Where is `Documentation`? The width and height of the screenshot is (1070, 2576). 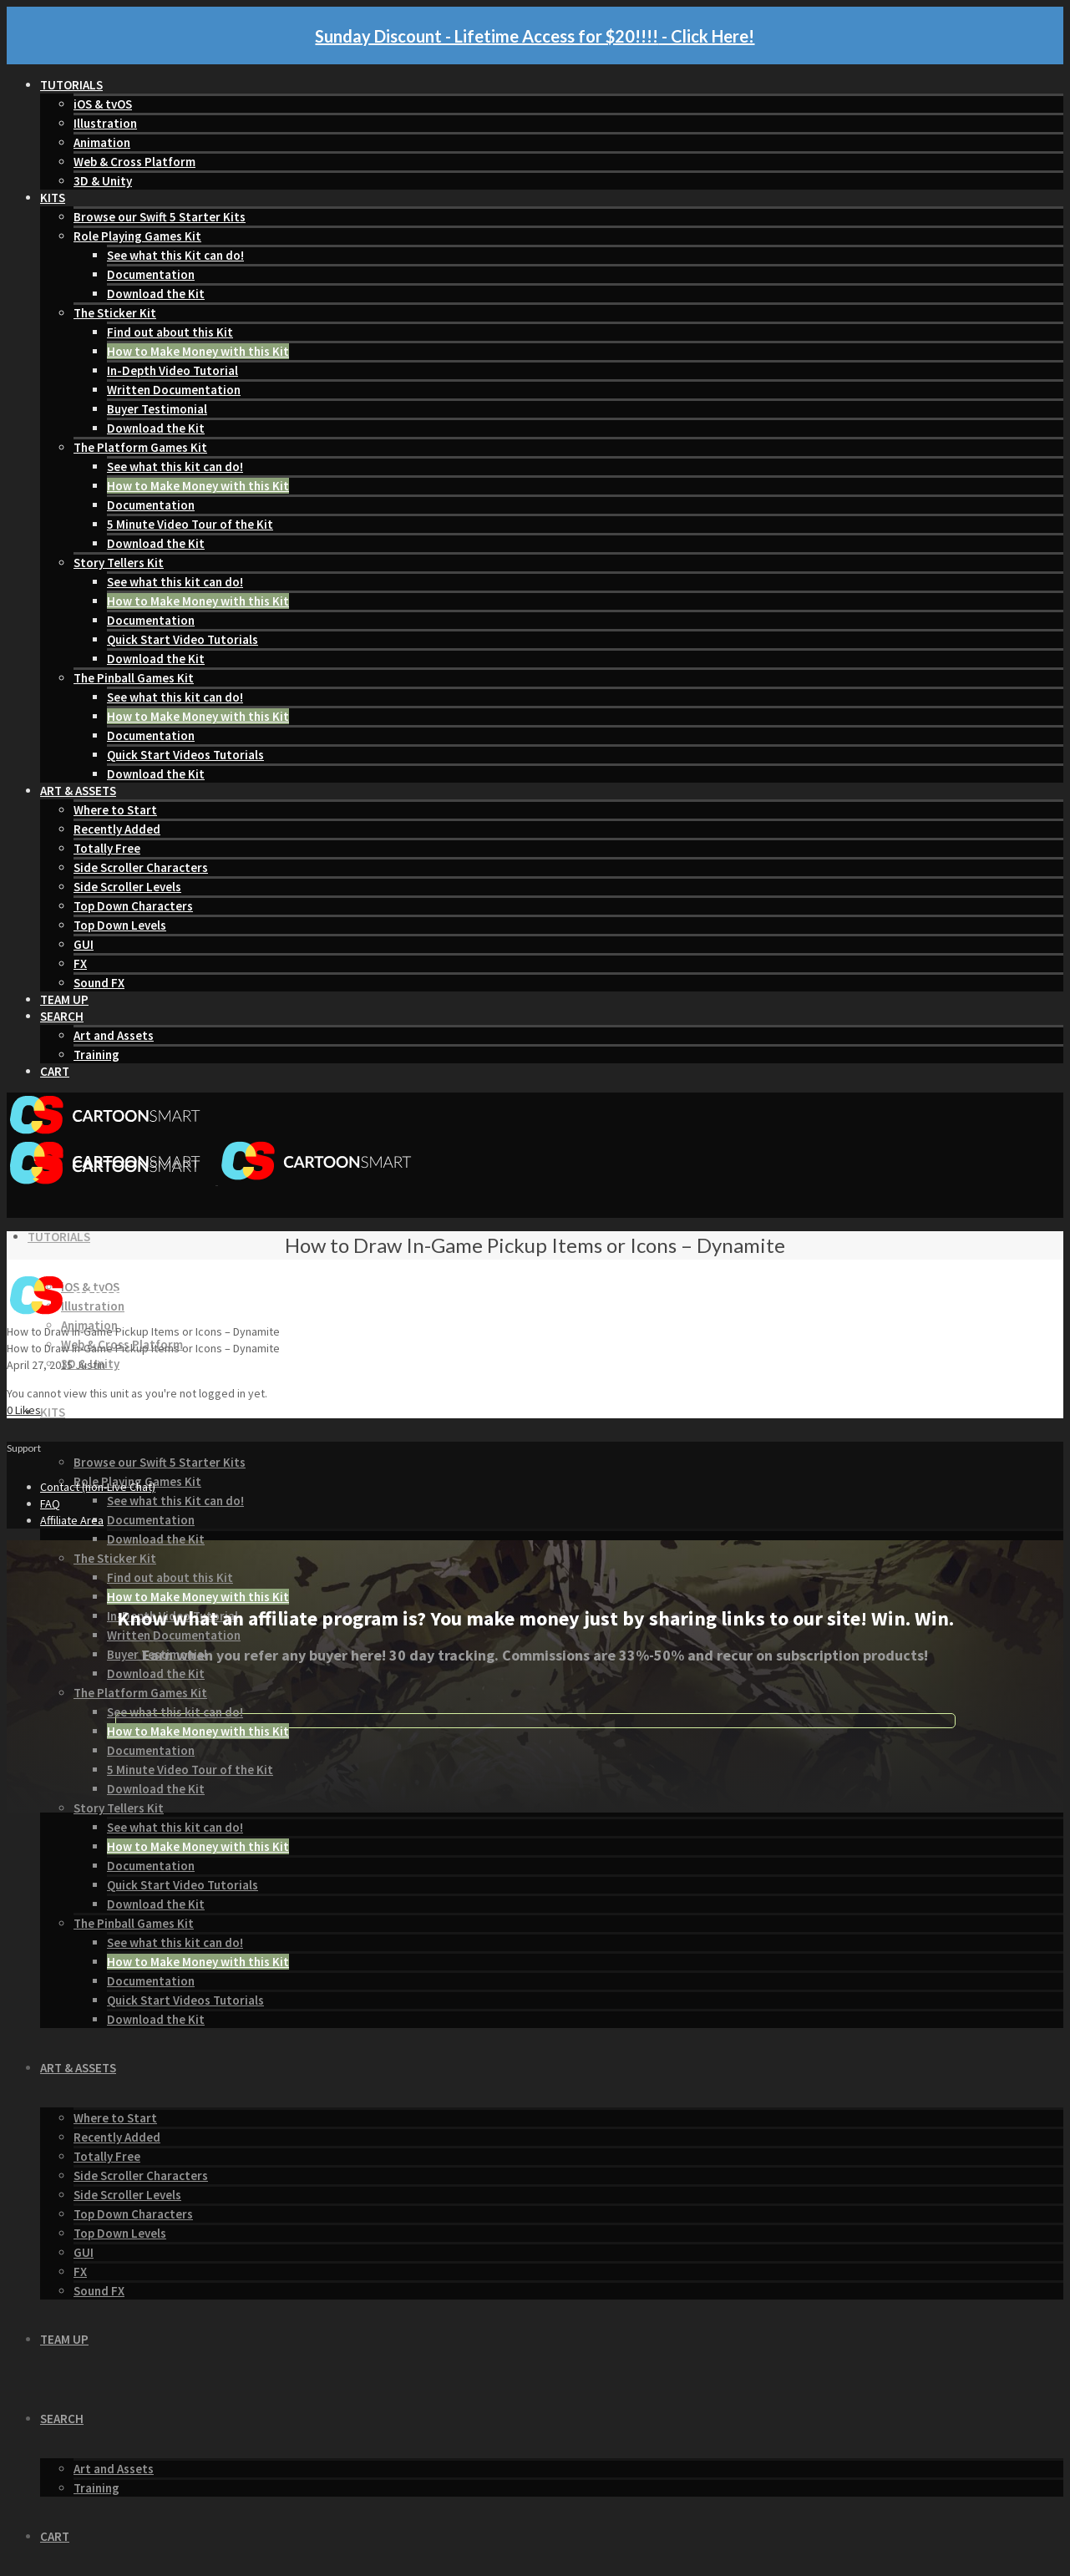
Documentation is located at coordinates (151, 274).